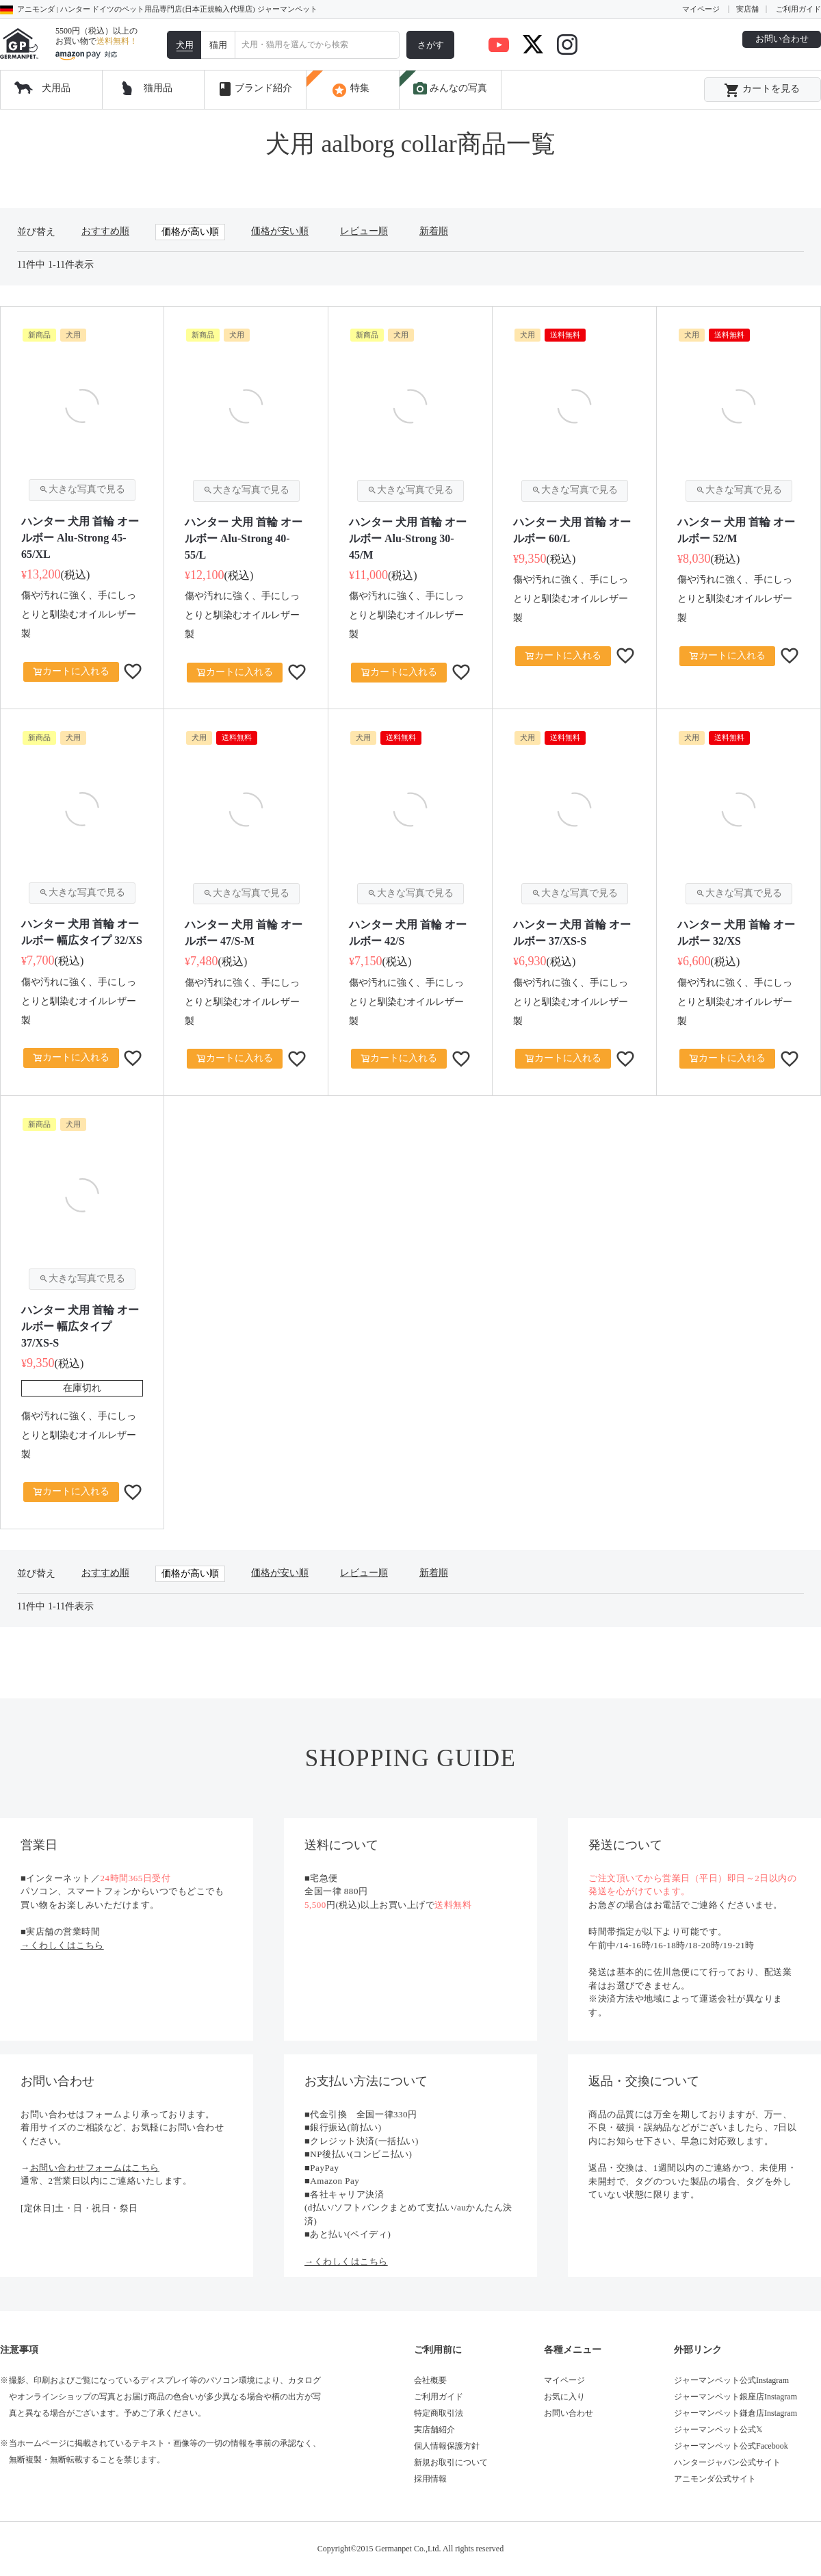 The height and width of the screenshot is (2576, 821). Describe the element at coordinates (701, 9) in the screenshot. I see `マイページ` at that location.